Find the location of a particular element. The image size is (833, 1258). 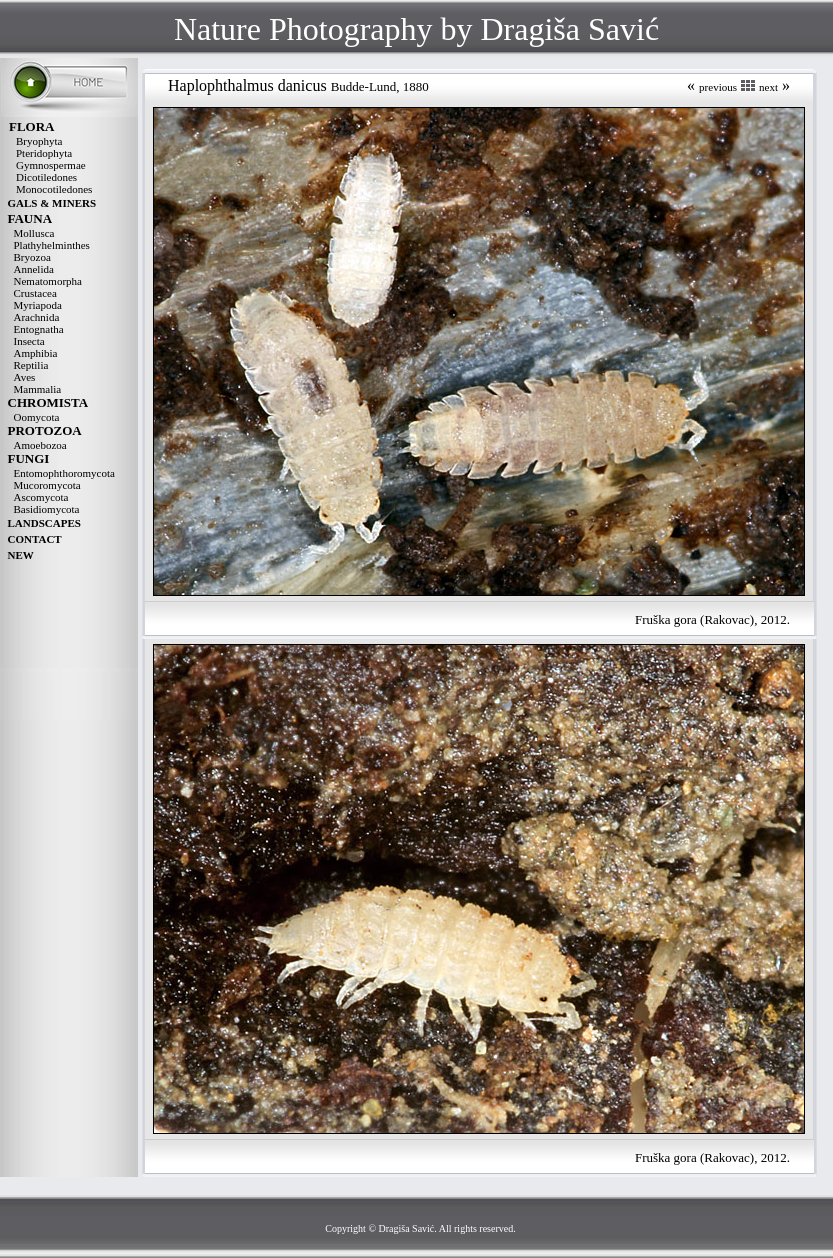

Monocotiledones is located at coordinates (54, 189).